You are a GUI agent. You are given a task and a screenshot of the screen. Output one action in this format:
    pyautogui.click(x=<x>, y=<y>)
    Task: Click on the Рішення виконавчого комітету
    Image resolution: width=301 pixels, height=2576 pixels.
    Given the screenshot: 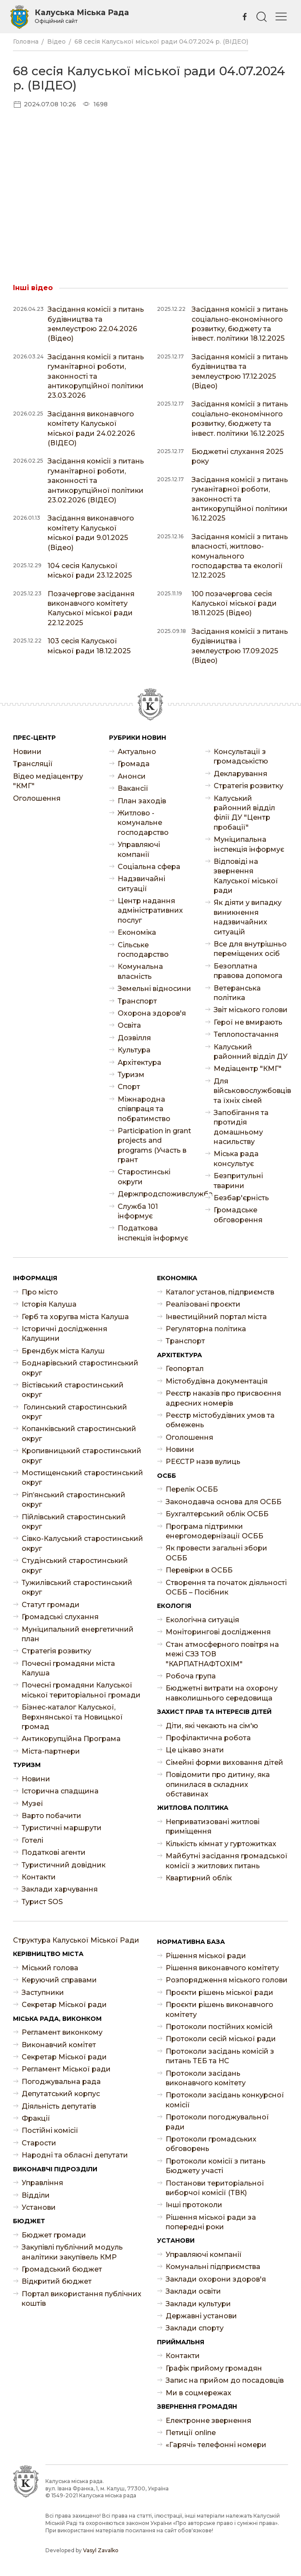 What is the action you would take?
    pyautogui.click(x=222, y=1968)
    